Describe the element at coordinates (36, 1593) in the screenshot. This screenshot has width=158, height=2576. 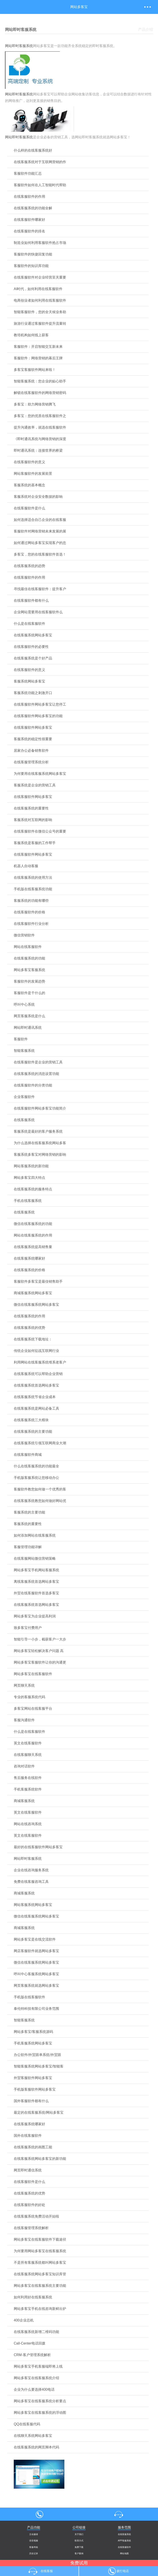
I see `外贸在线客服软件首选多客宝` at that location.